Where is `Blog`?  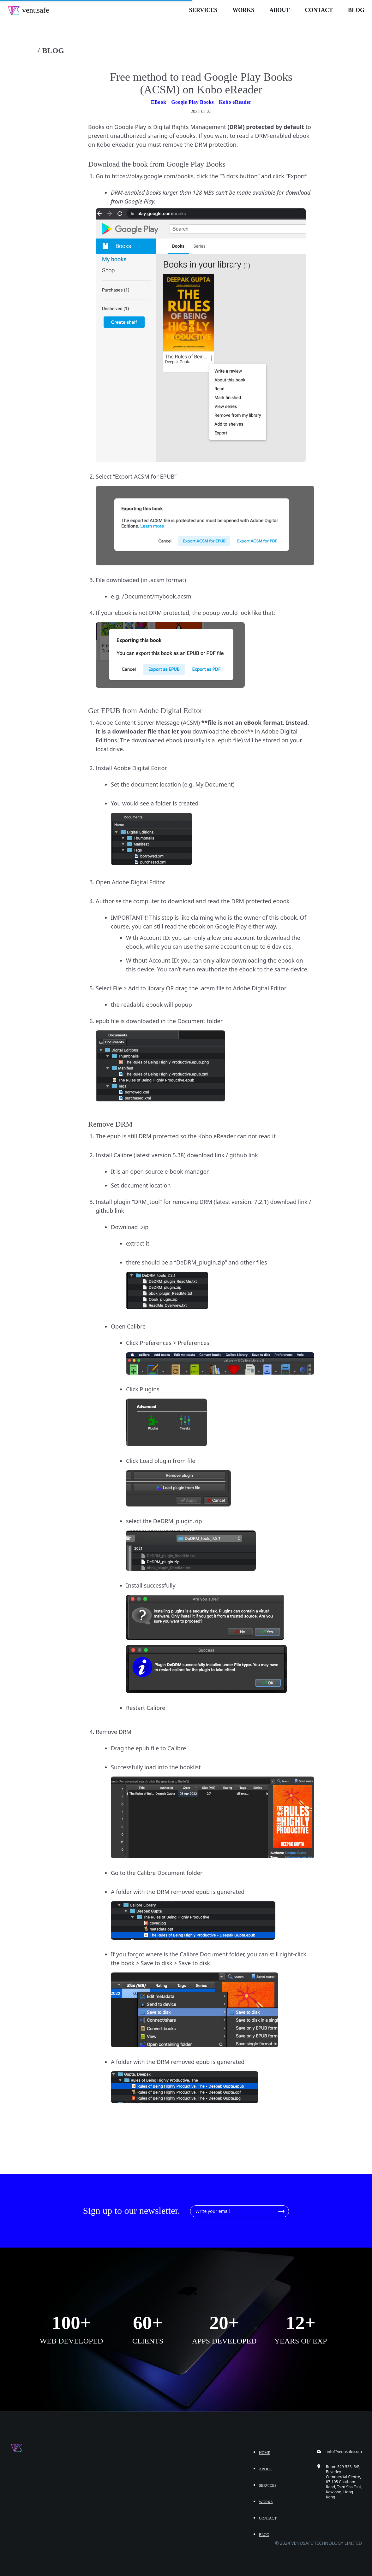 Blog is located at coordinates (356, 10).